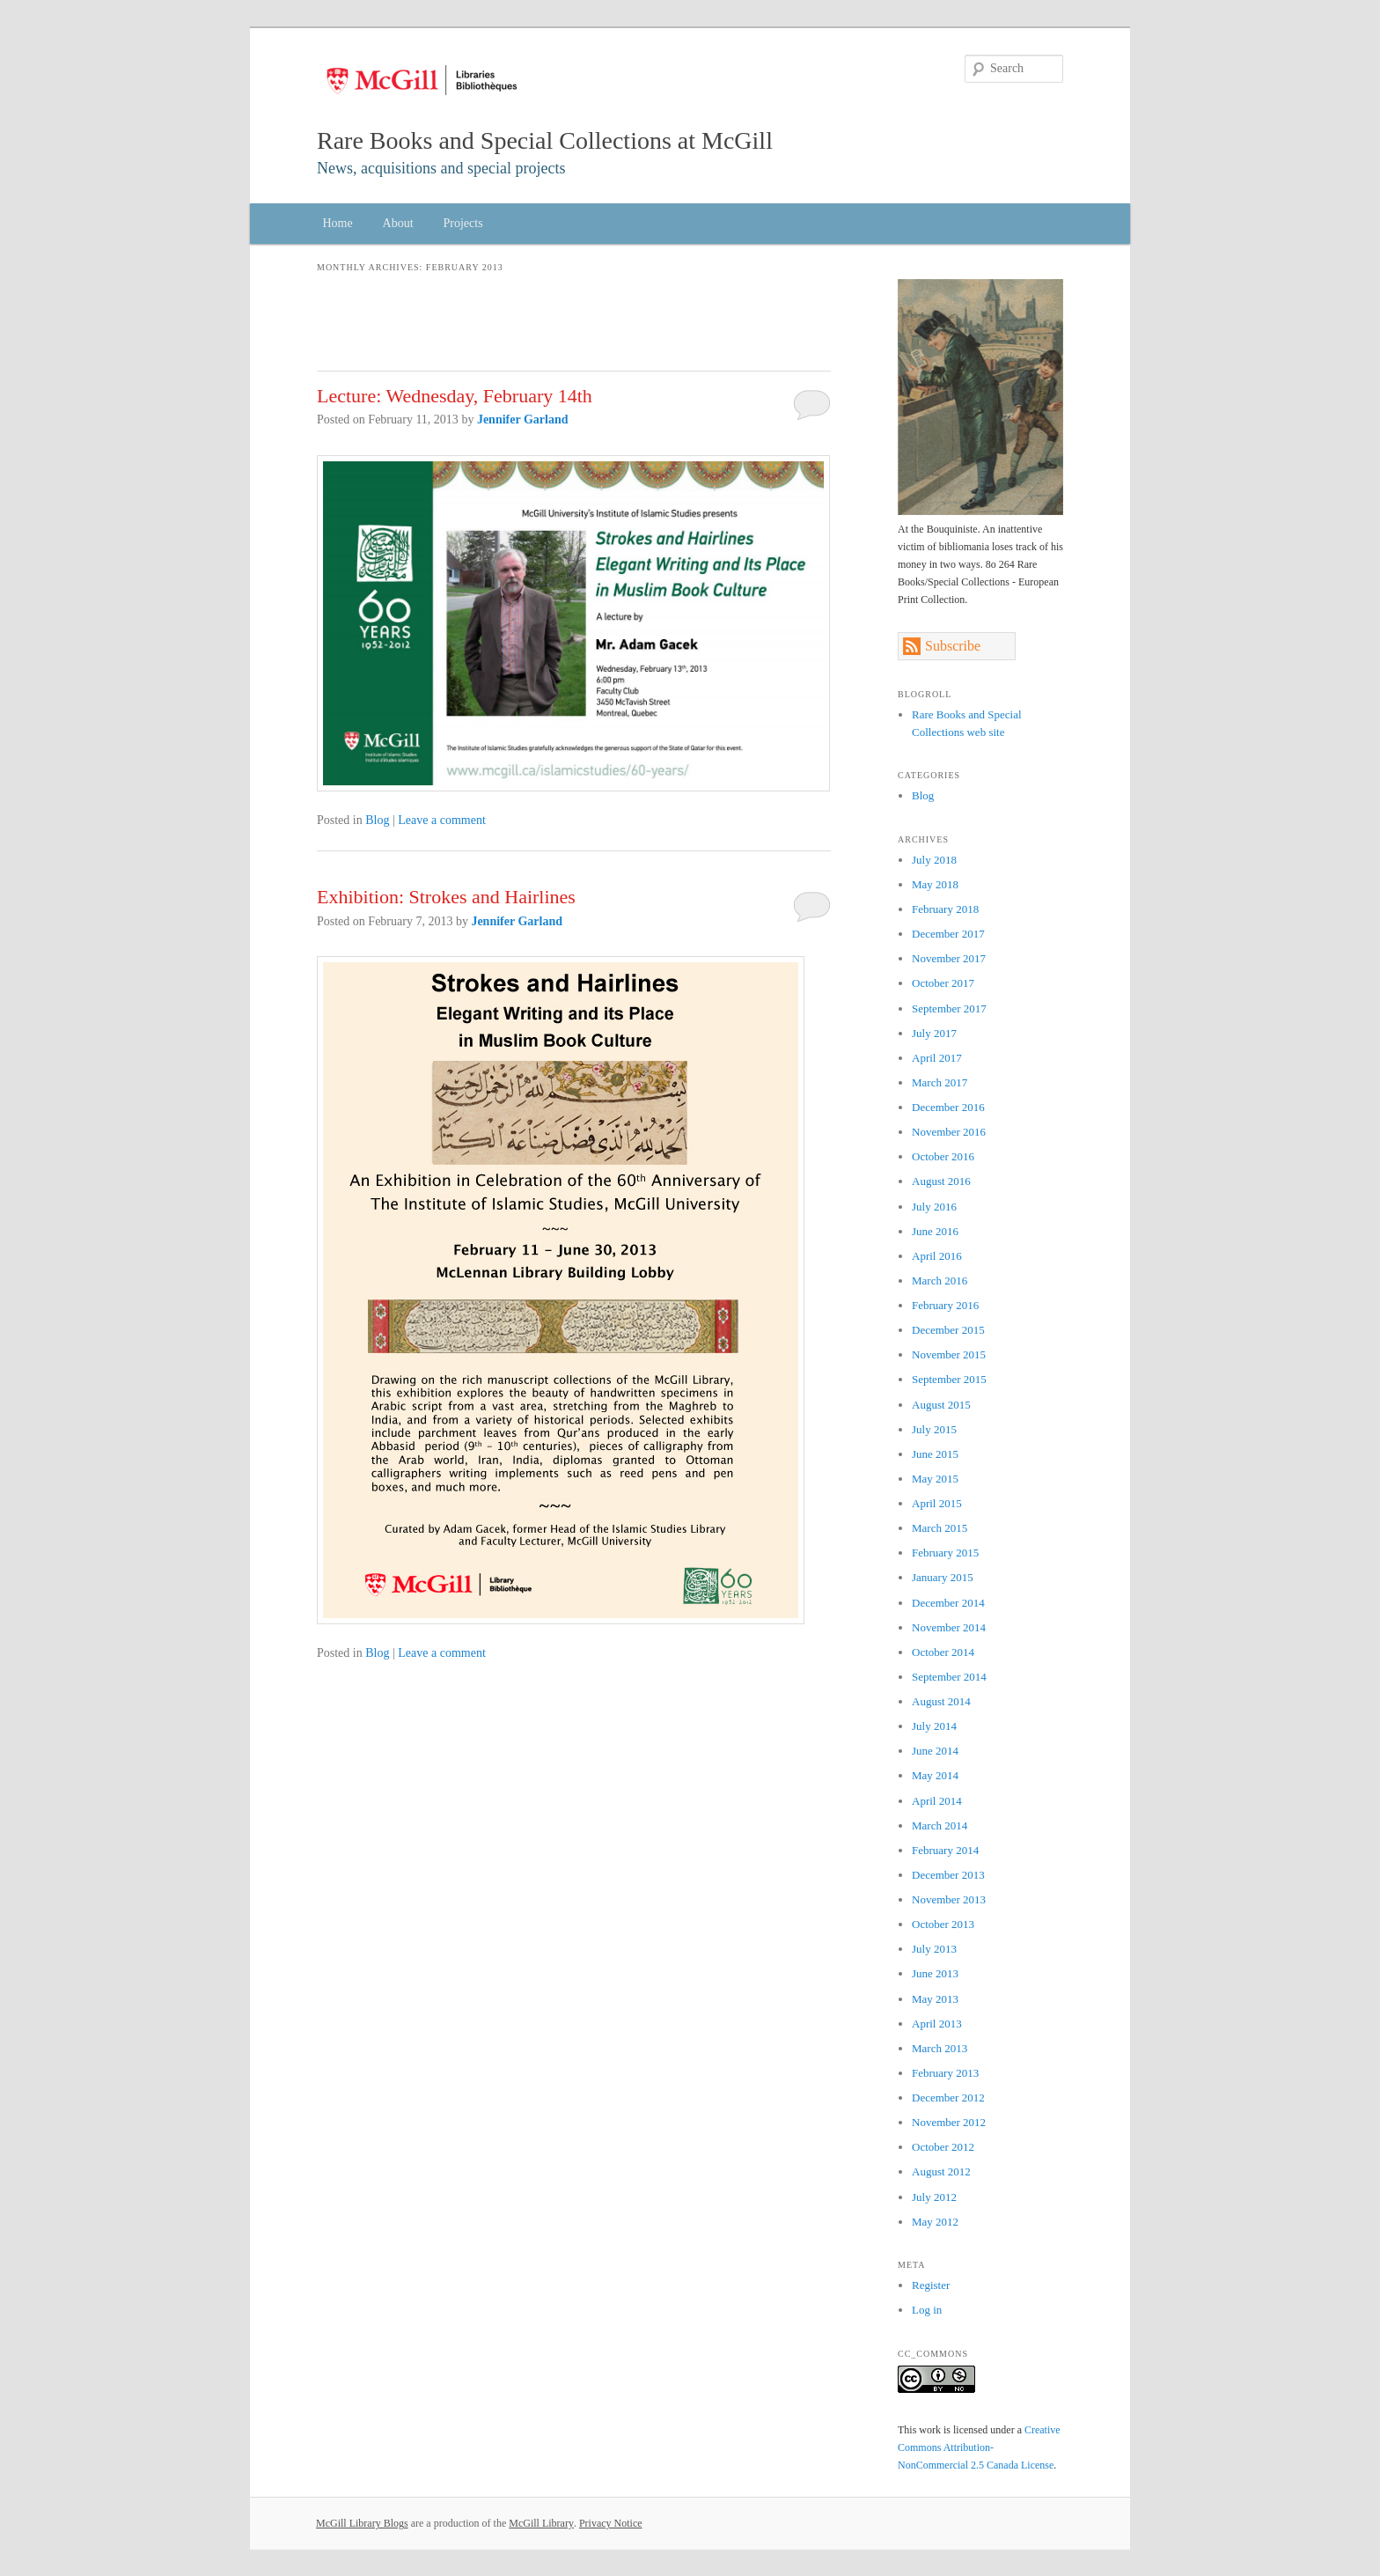 This screenshot has width=1380, height=2576. Describe the element at coordinates (949, 2122) in the screenshot. I see `November 2012` at that location.